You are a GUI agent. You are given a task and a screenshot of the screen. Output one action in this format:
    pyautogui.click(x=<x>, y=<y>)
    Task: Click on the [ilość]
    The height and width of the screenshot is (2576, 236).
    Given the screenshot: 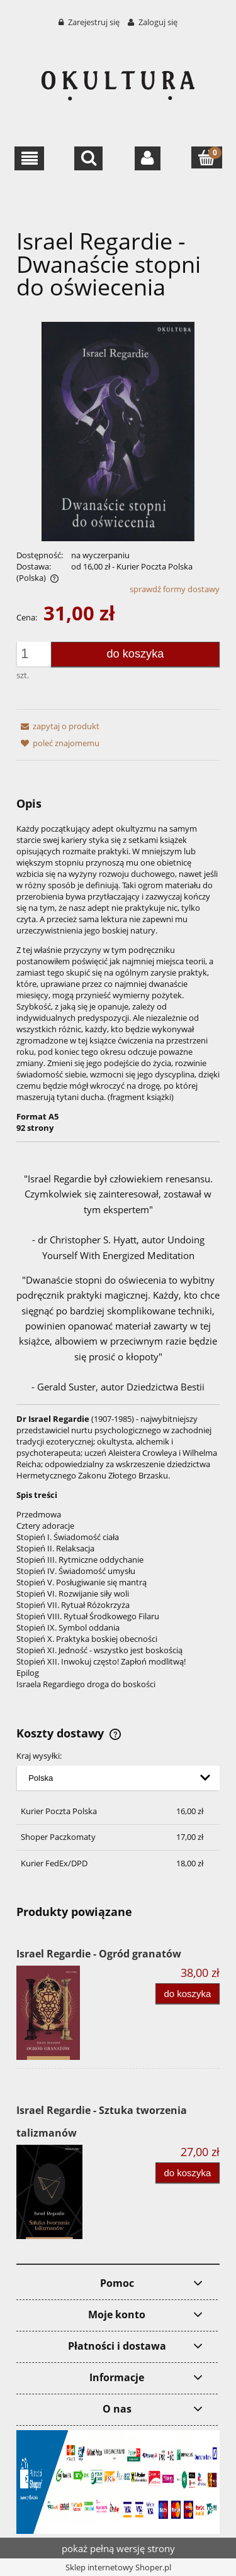 What is the action you would take?
    pyautogui.click(x=37, y=654)
    